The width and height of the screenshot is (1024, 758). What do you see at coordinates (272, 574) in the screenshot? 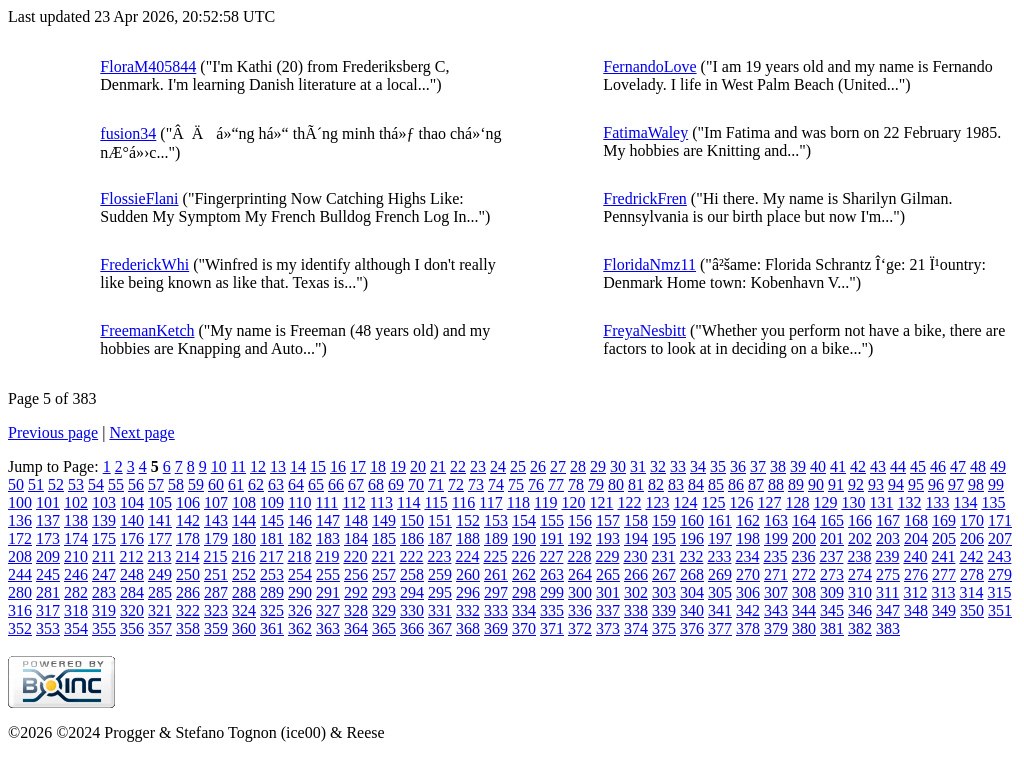
I see `253` at bounding box center [272, 574].